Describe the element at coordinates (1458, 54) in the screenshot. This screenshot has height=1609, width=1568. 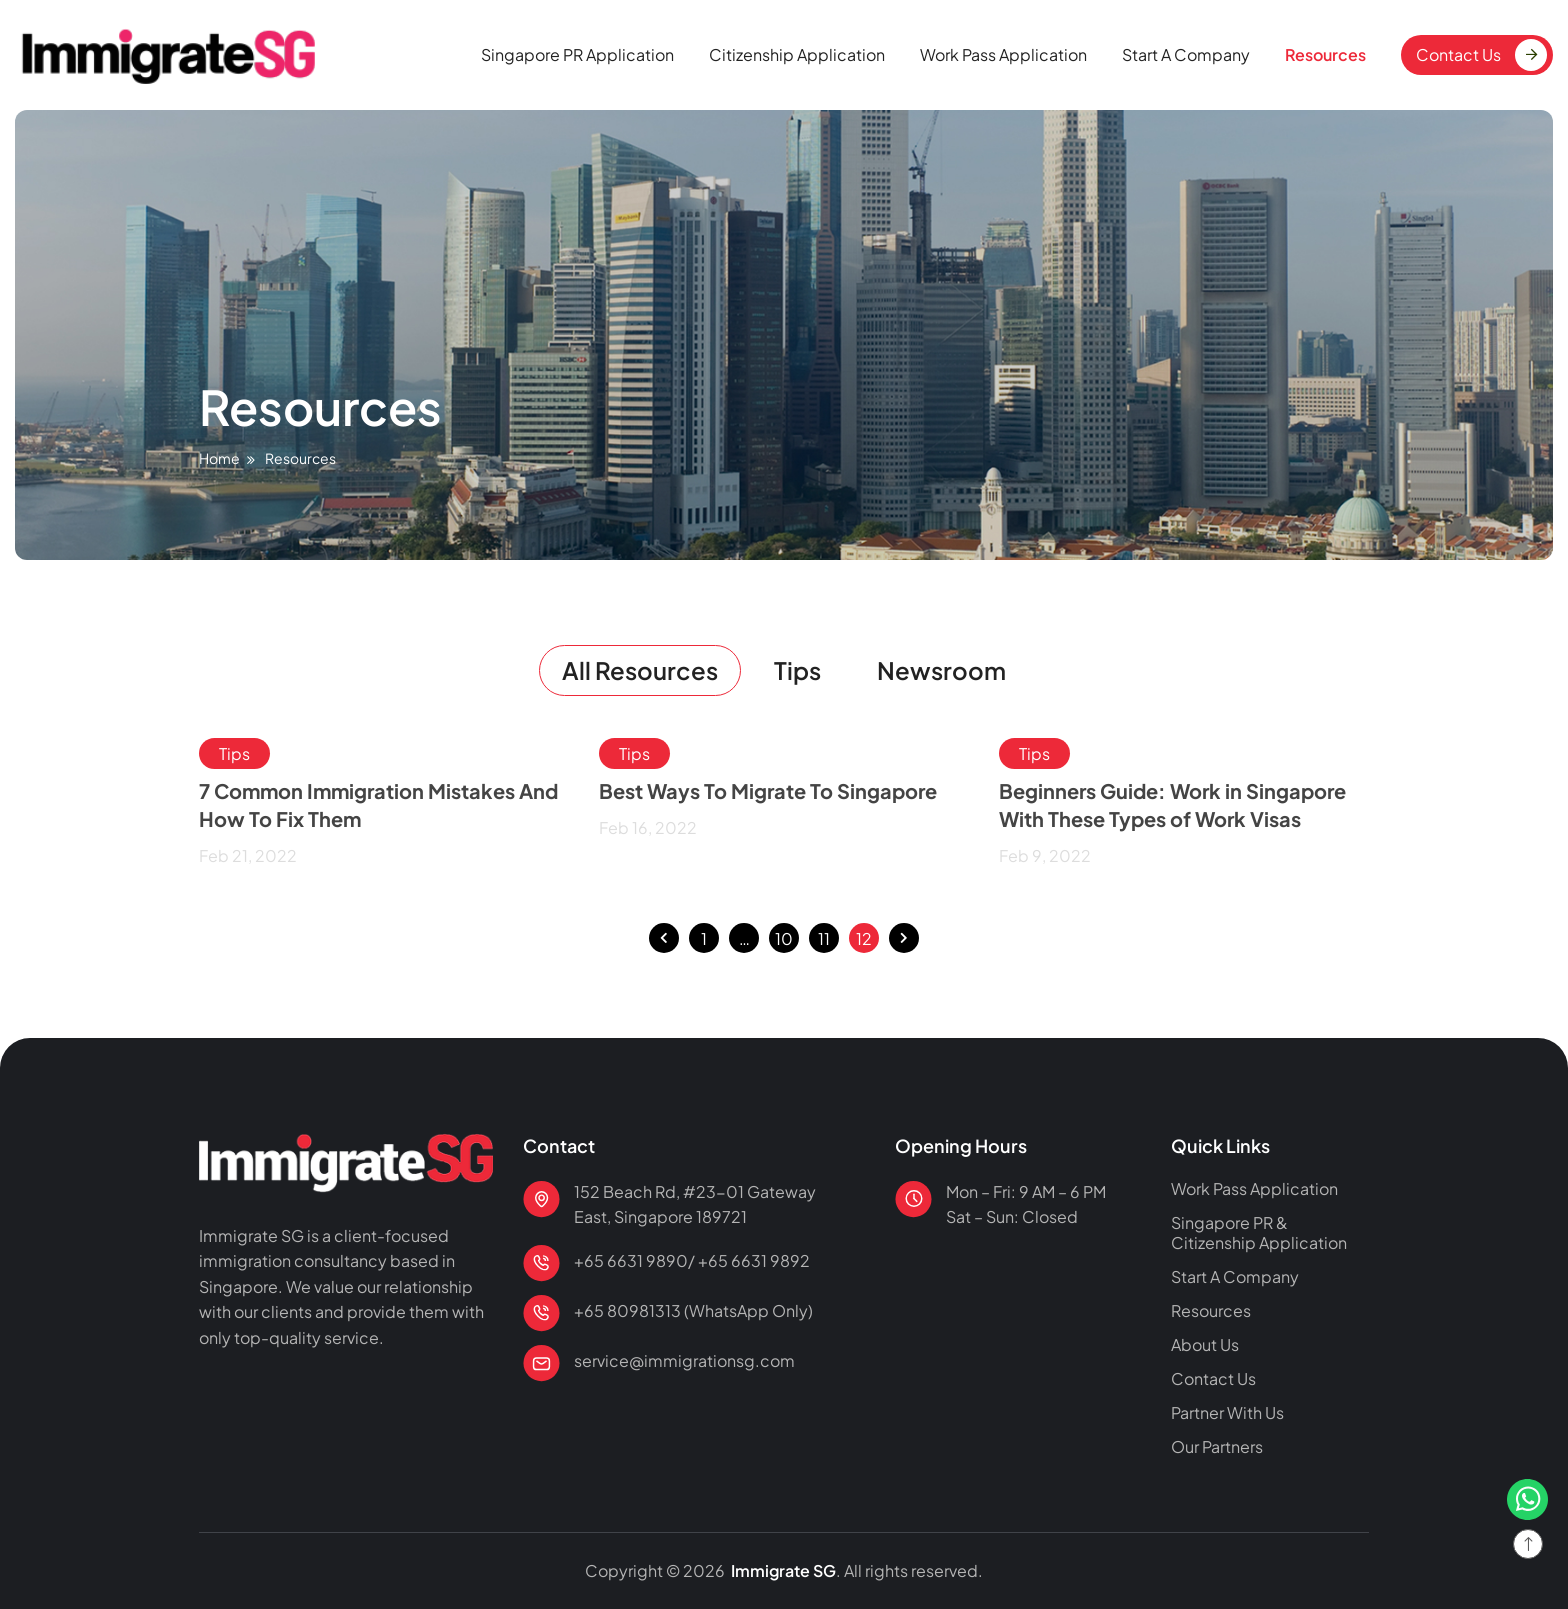
I see `Contact Us` at that location.